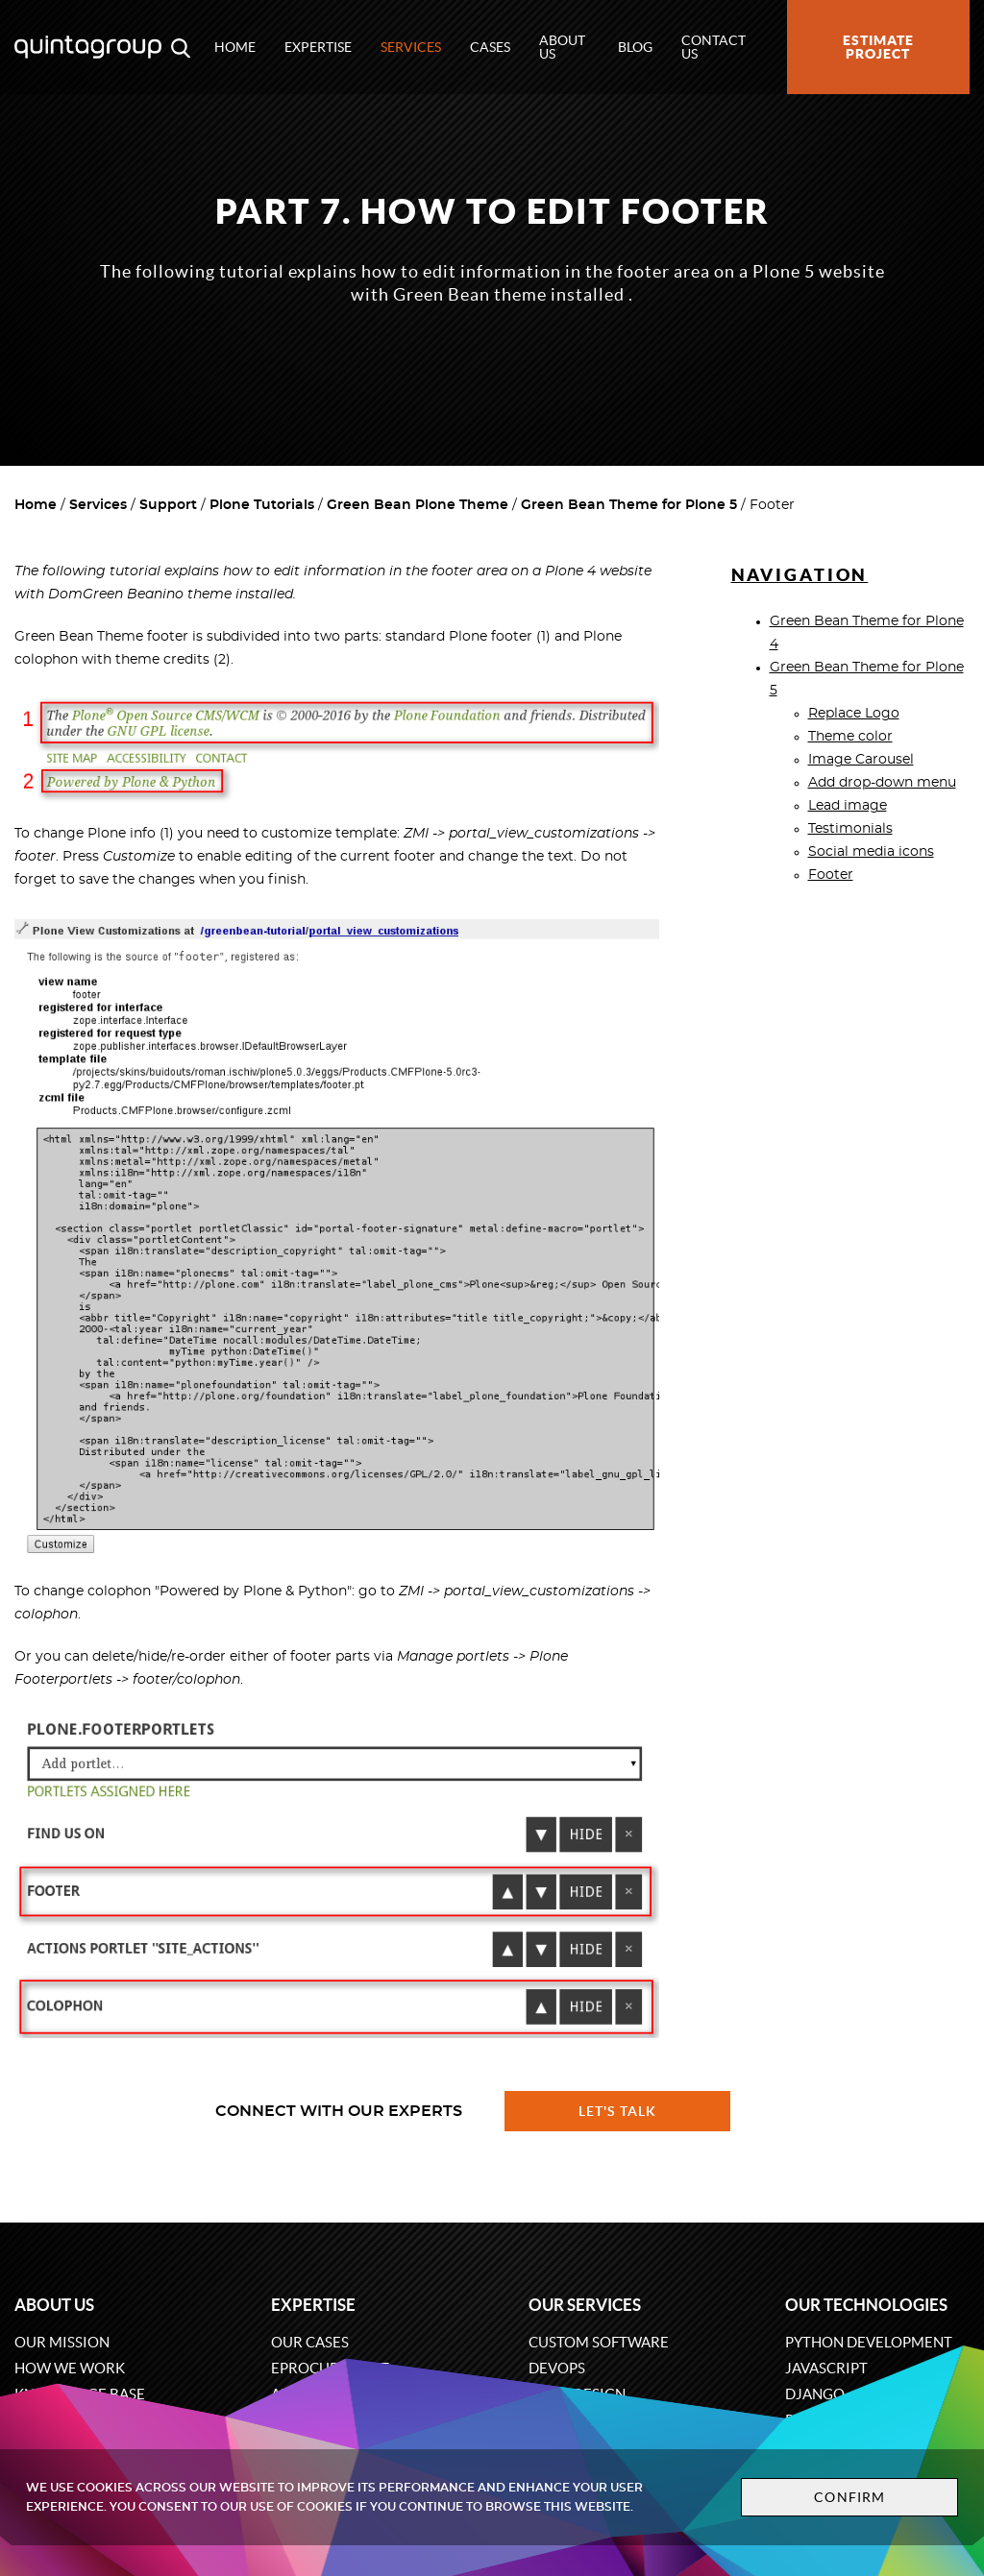 Image resolution: width=984 pixels, height=2576 pixels. What do you see at coordinates (878, 47) in the screenshot?
I see `Estimate project` at bounding box center [878, 47].